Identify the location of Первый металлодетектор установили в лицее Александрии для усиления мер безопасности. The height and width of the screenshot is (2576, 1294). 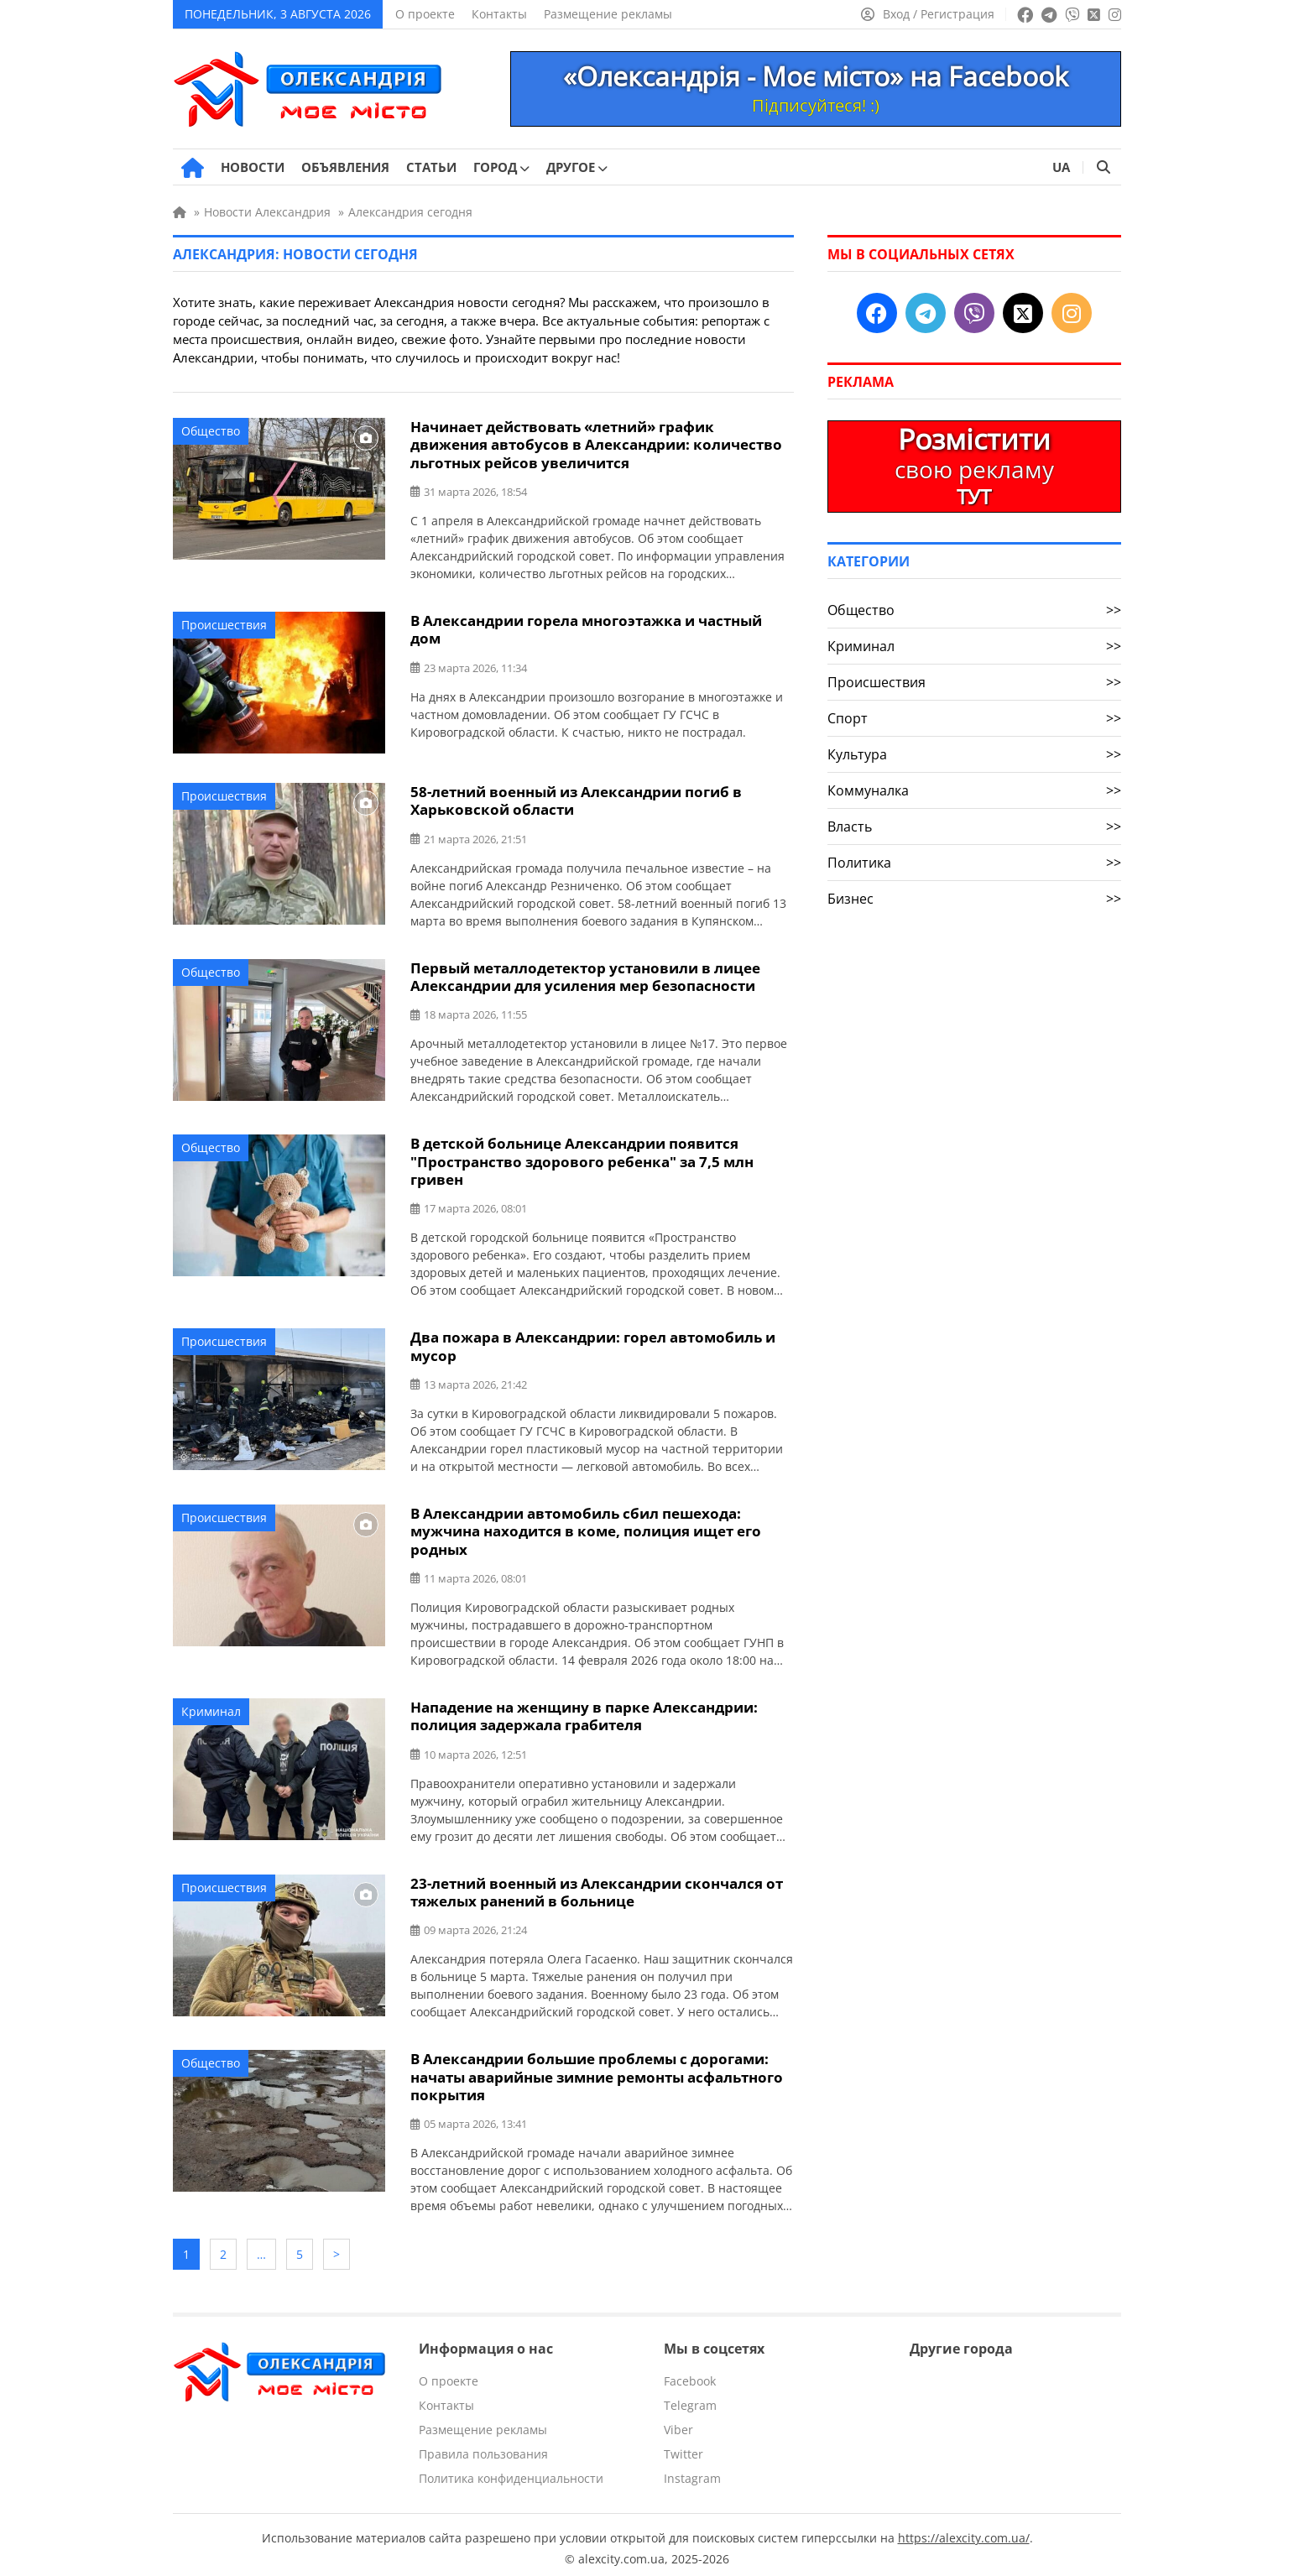
(585, 975).